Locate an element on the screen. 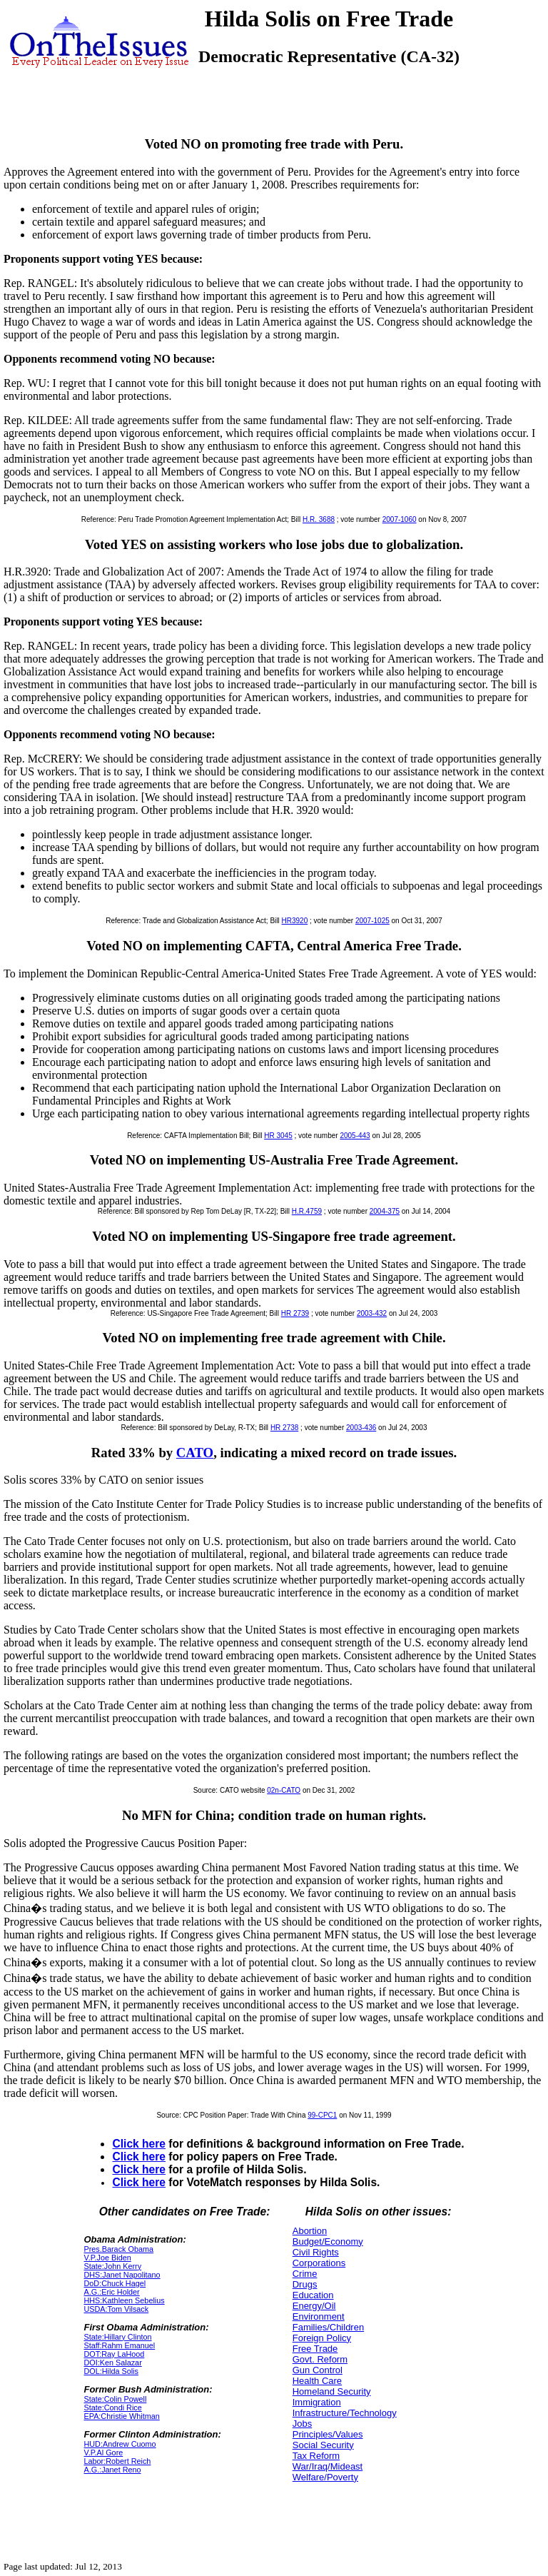 This screenshot has width=548, height=2576. 2003-436 is located at coordinates (361, 1428).